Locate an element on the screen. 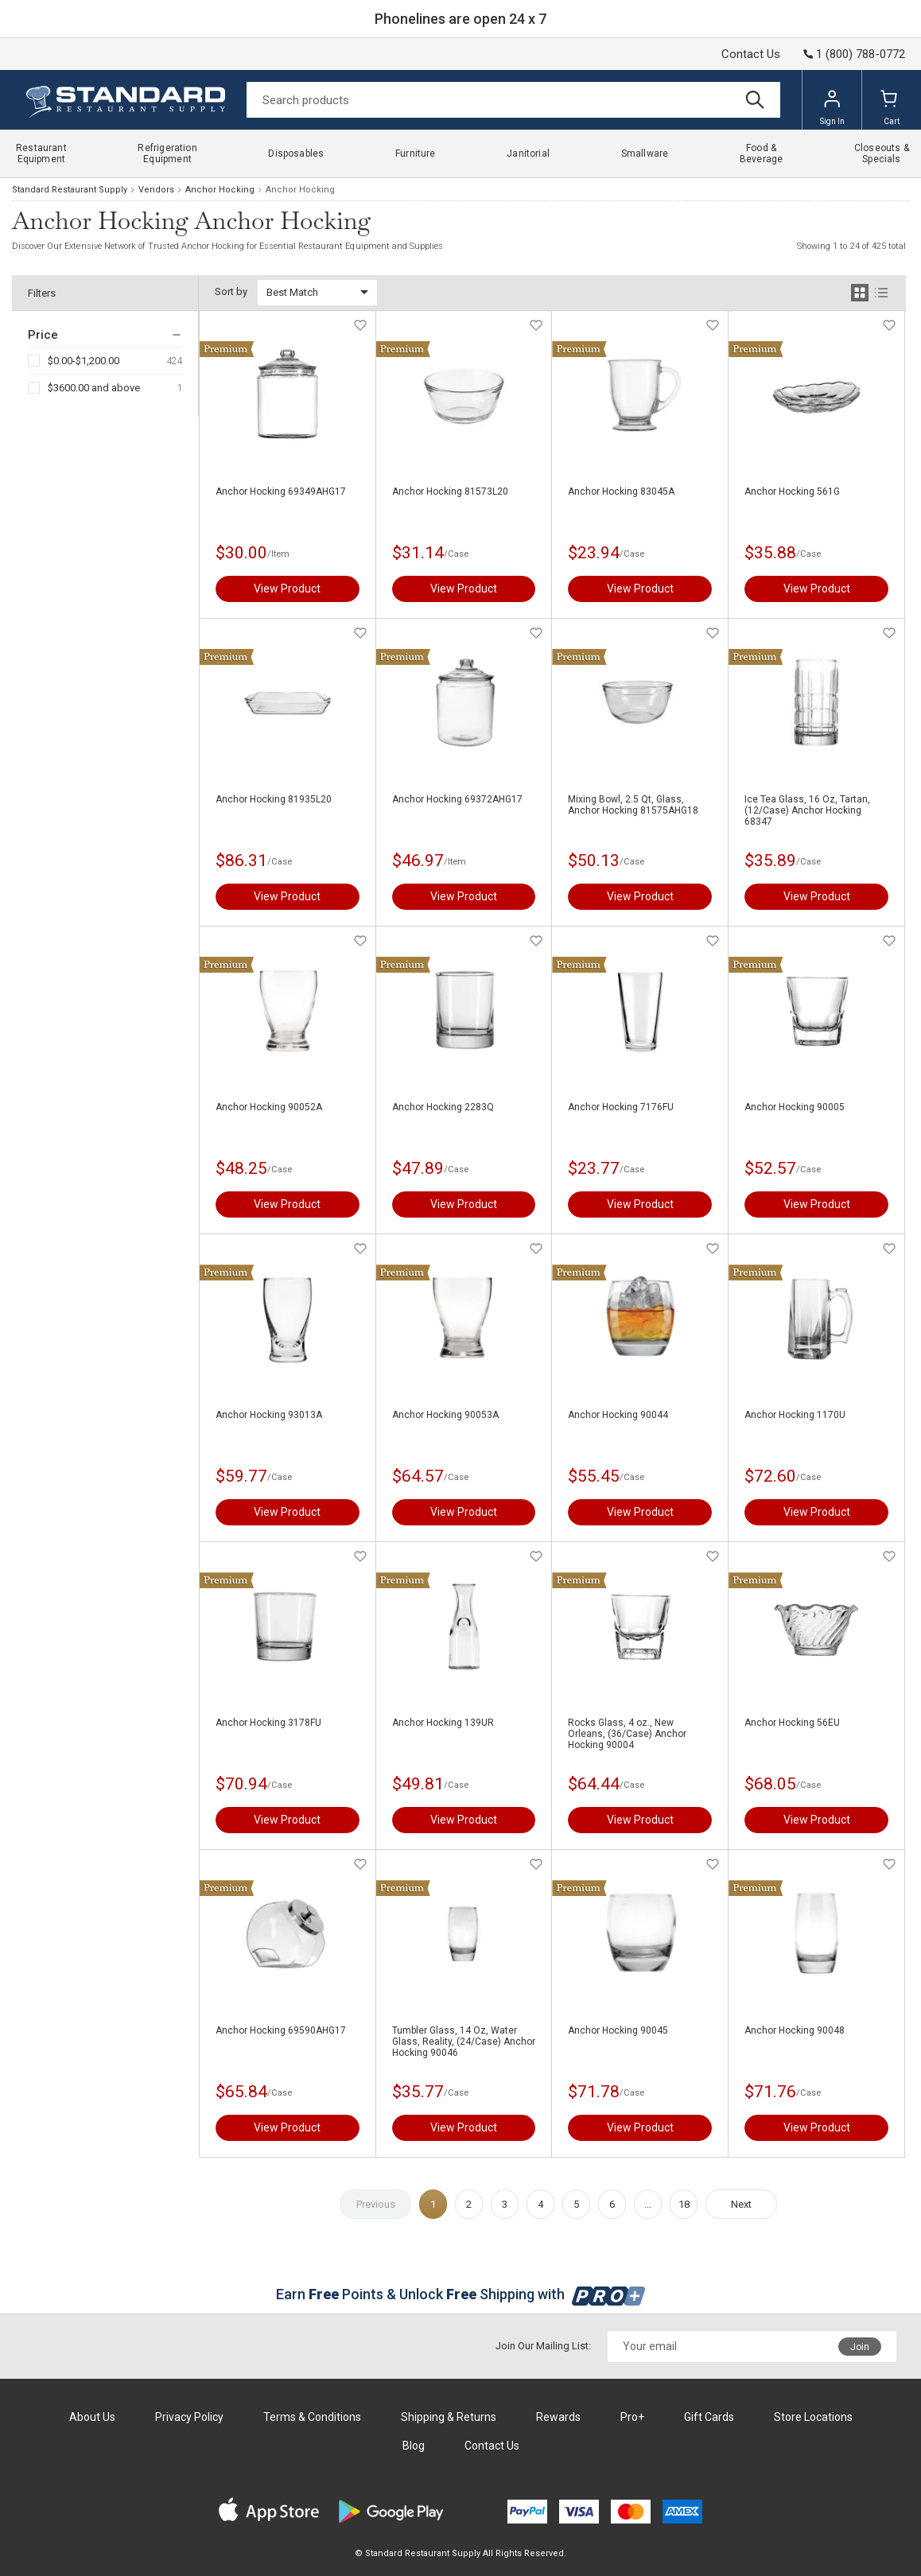 The image size is (921, 2576). Anchor Hocking 3178FU is located at coordinates (268, 1722).